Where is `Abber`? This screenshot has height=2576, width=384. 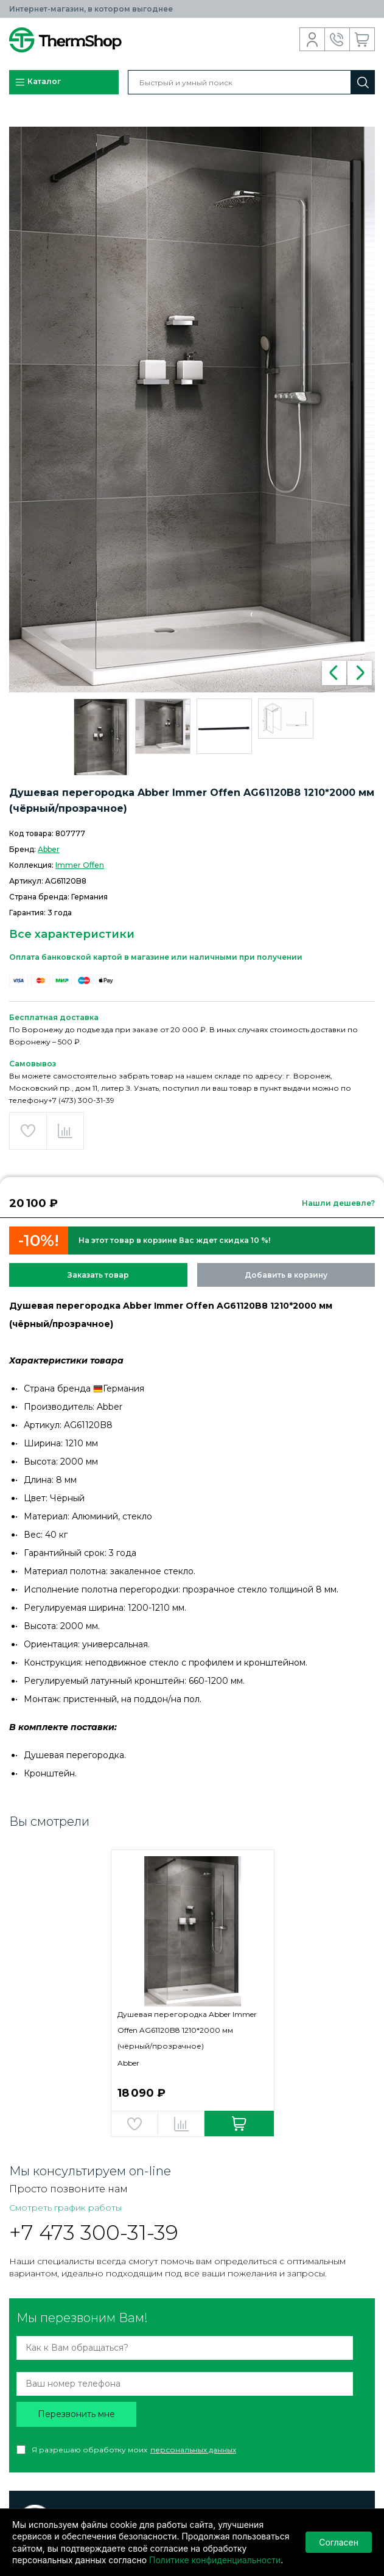 Abber is located at coordinates (49, 849).